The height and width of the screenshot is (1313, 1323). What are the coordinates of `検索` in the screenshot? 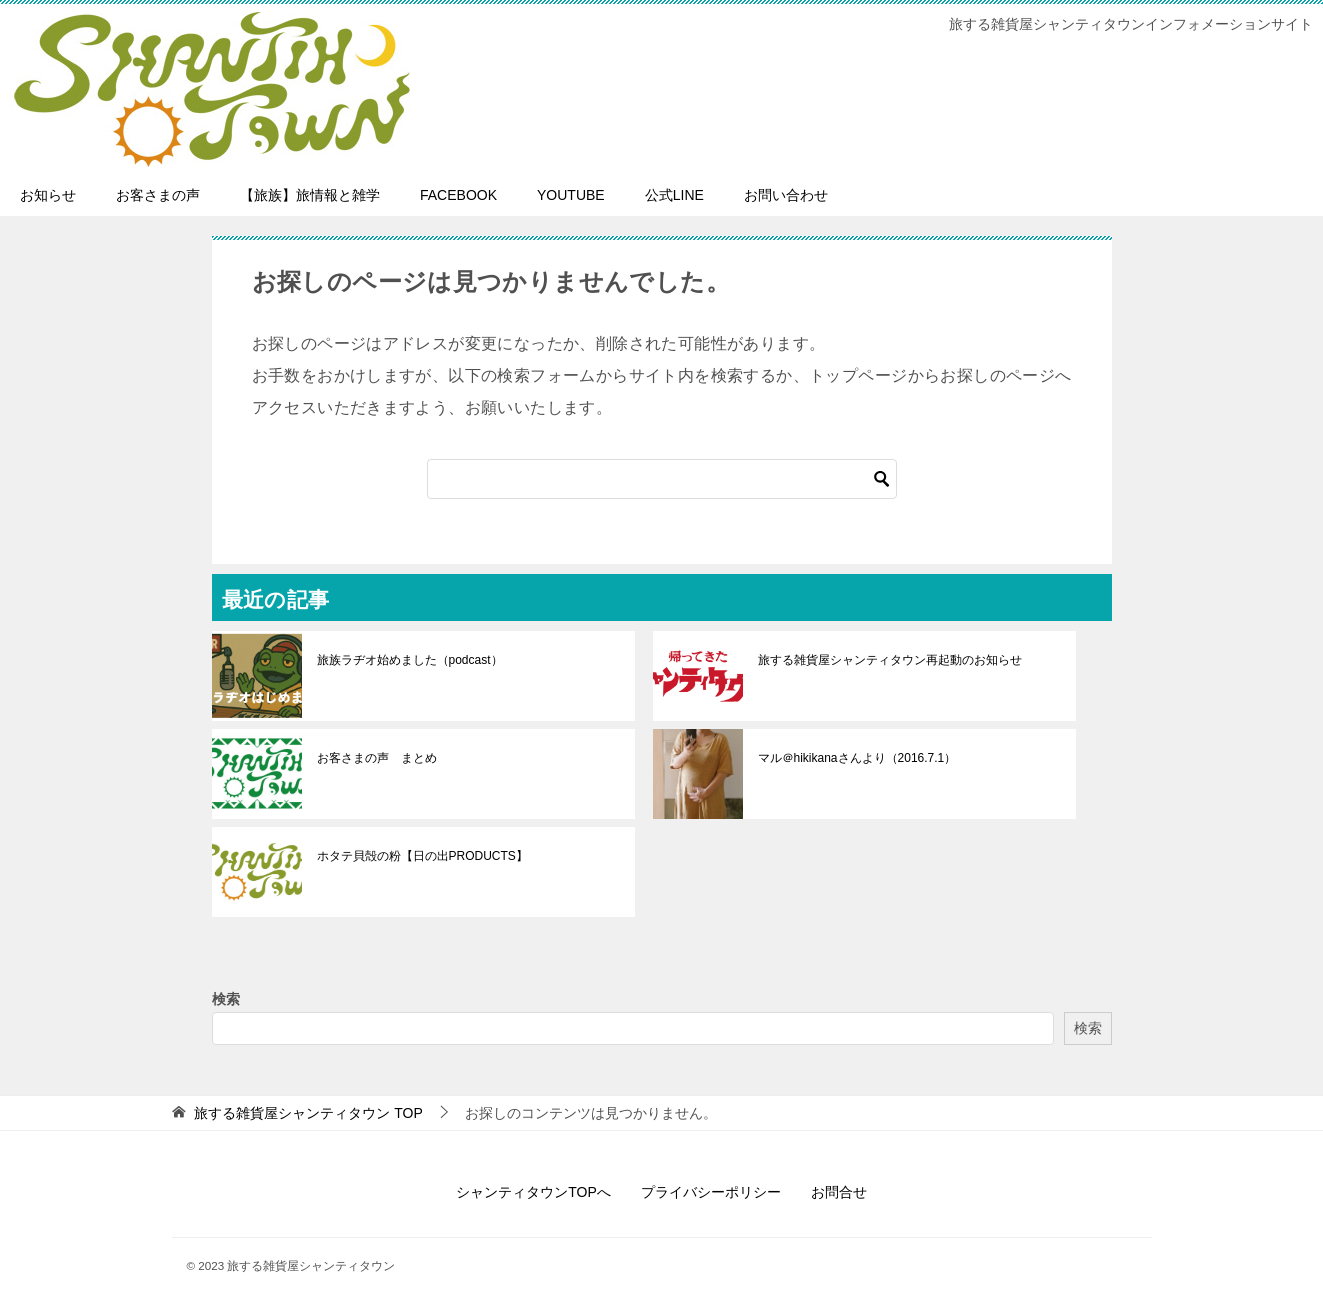 It's located at (226, 999).